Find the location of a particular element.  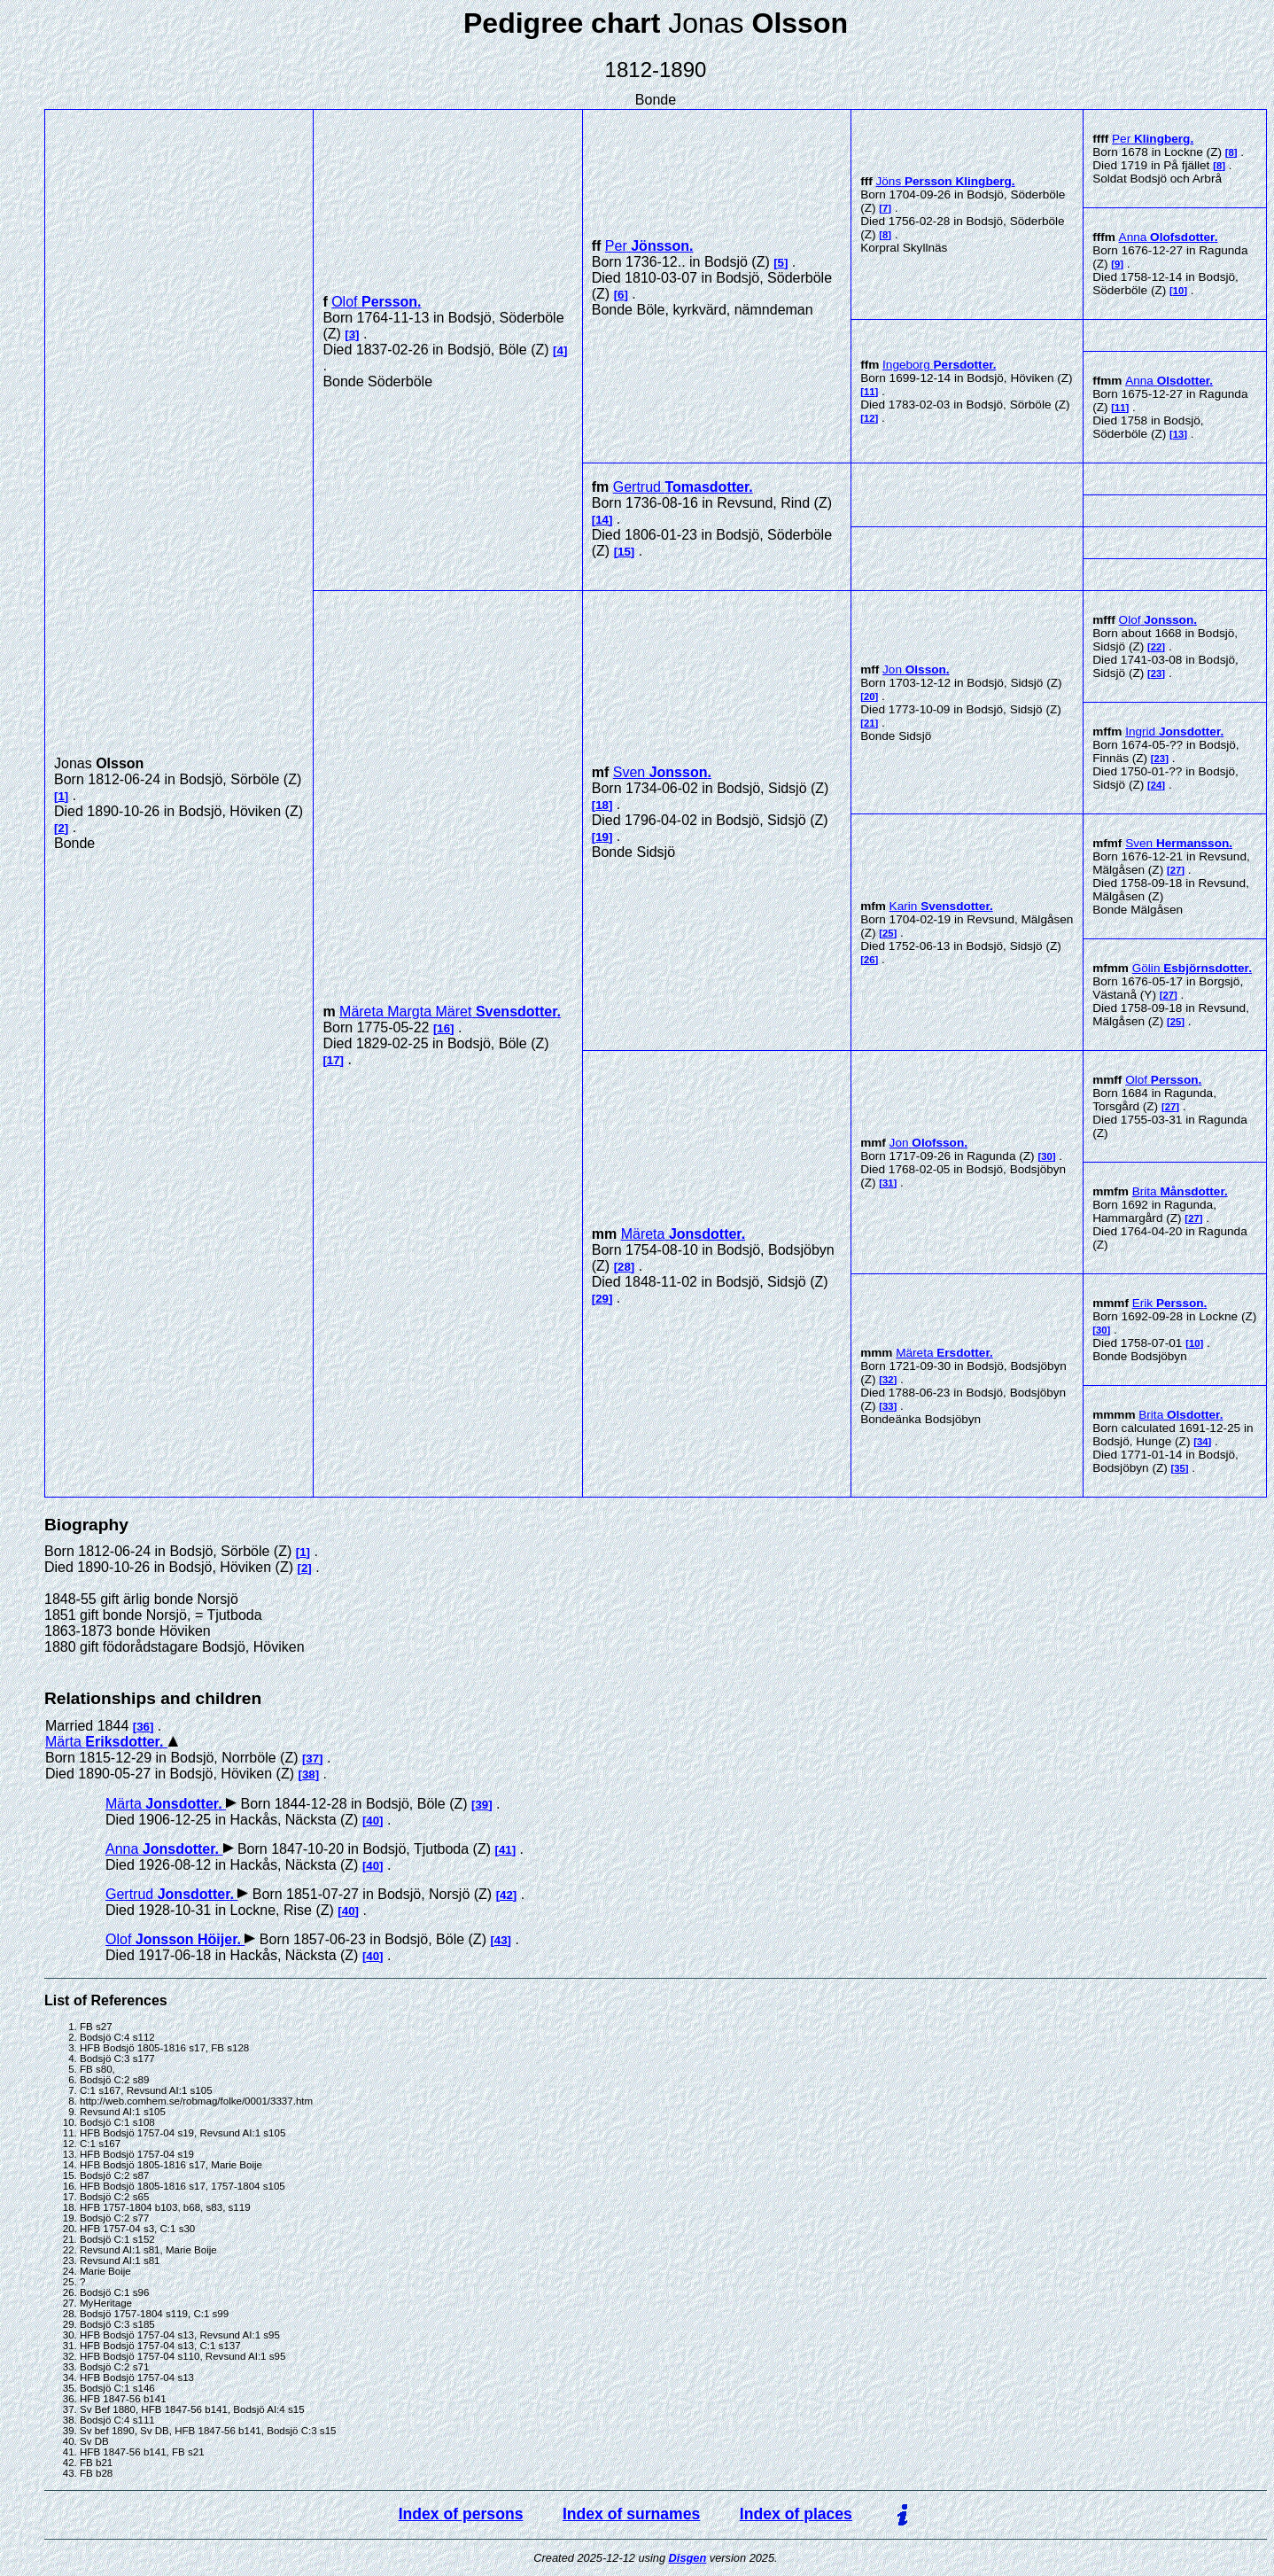

33 is located at coordinates (888, 1406).